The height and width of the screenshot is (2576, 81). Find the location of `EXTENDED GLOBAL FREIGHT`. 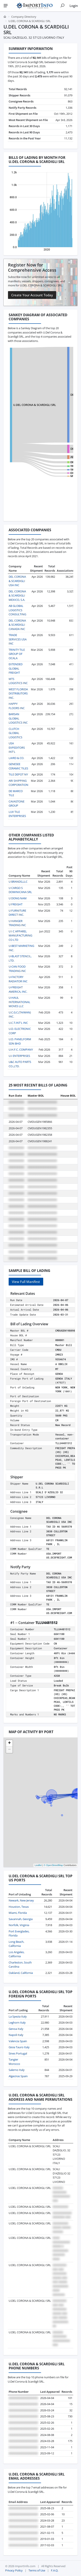

EXTENDED GLOBAL FREIGHT is located at coordinates (15, 668).